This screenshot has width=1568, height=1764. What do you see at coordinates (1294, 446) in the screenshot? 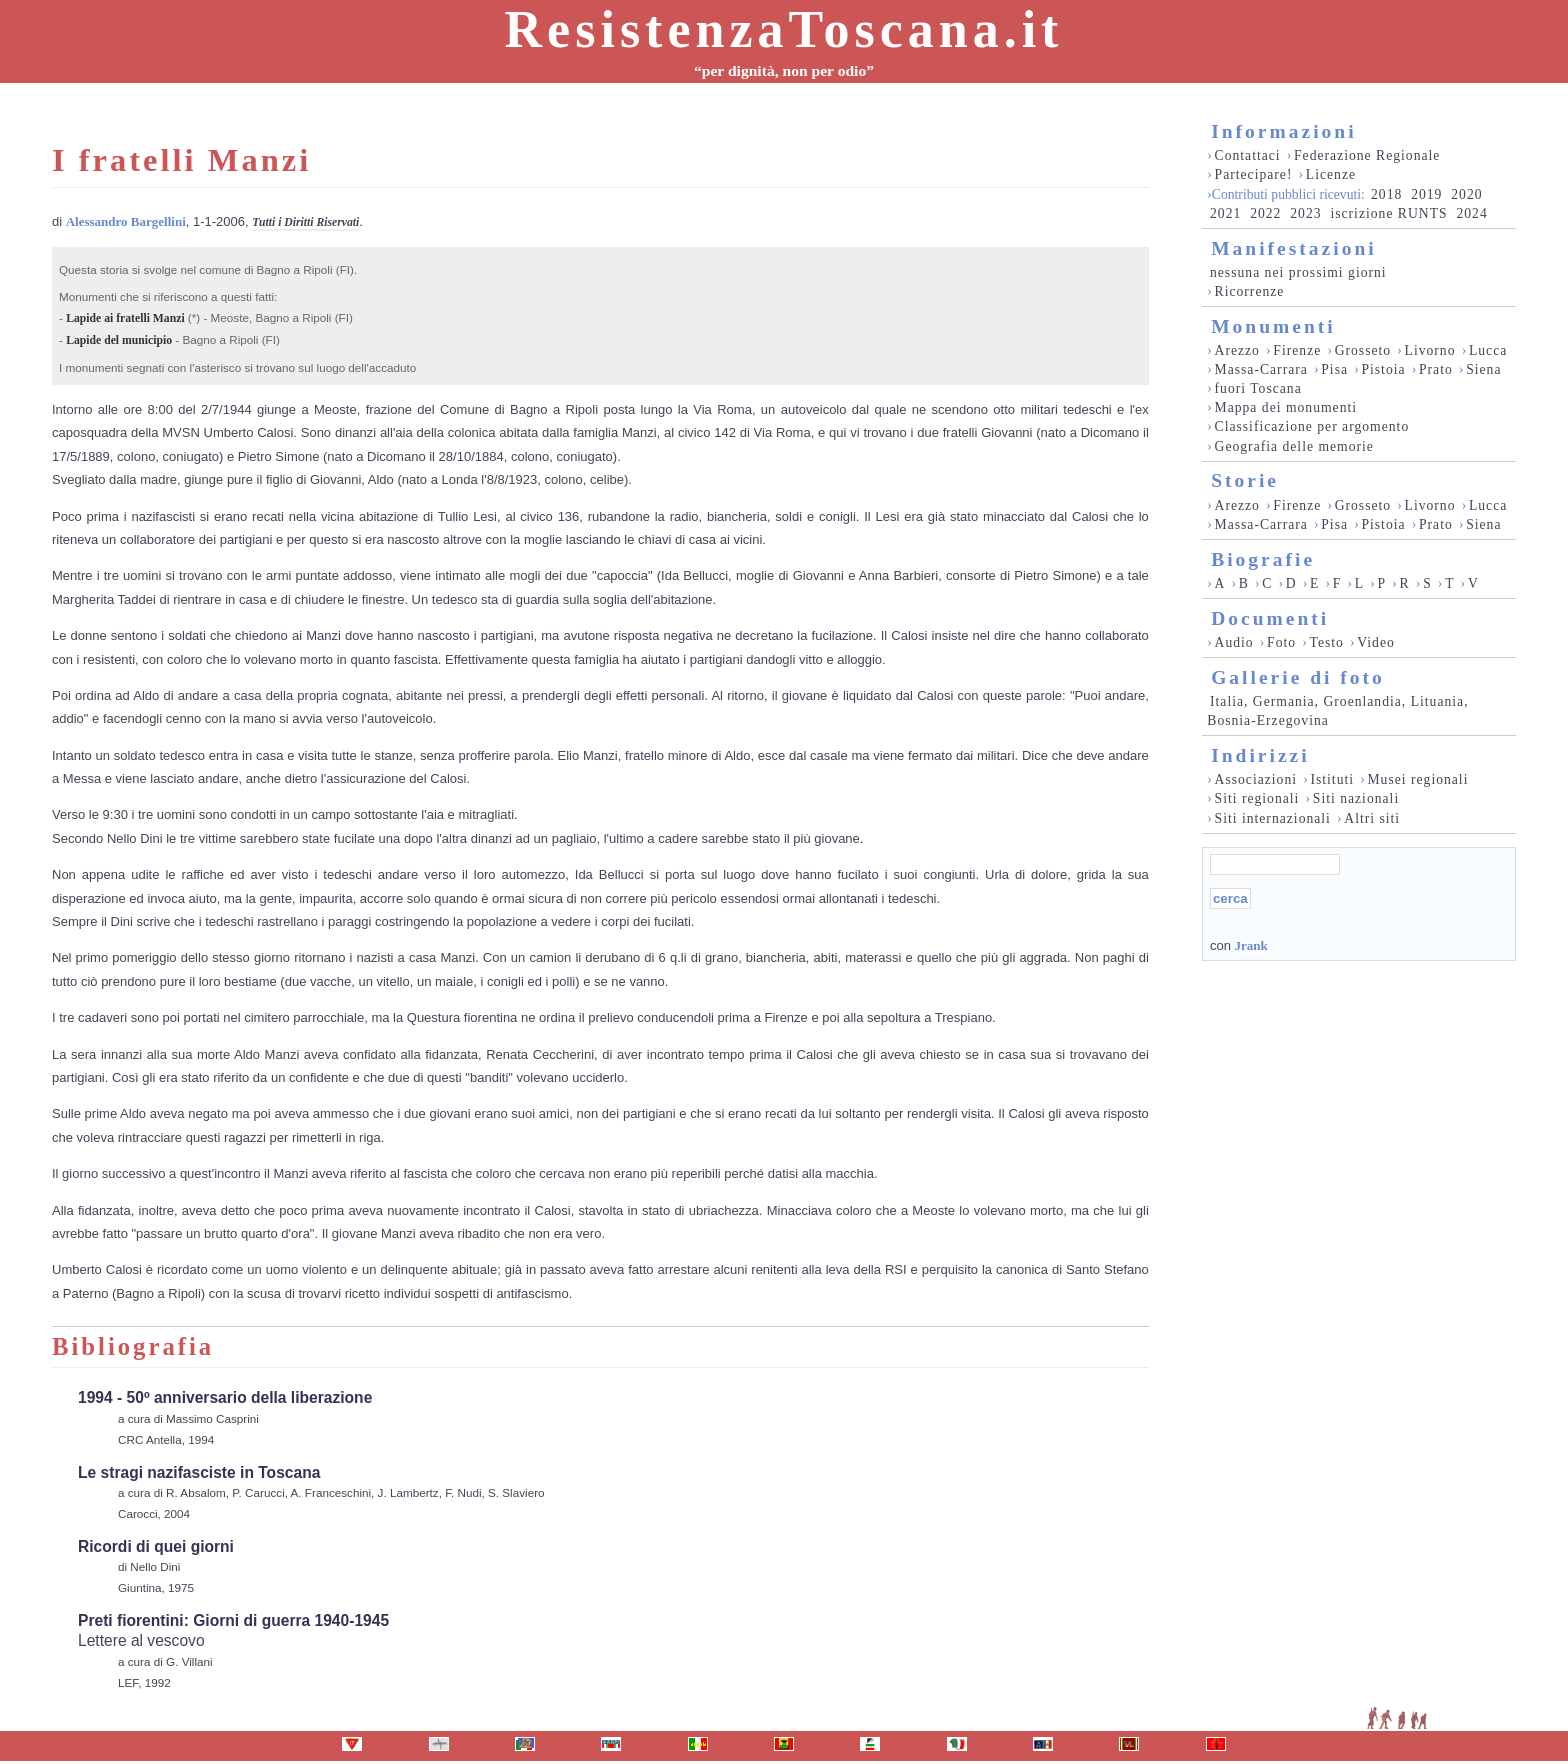
I see `Geografia delle memorie` at bounding box center [1294, 446].